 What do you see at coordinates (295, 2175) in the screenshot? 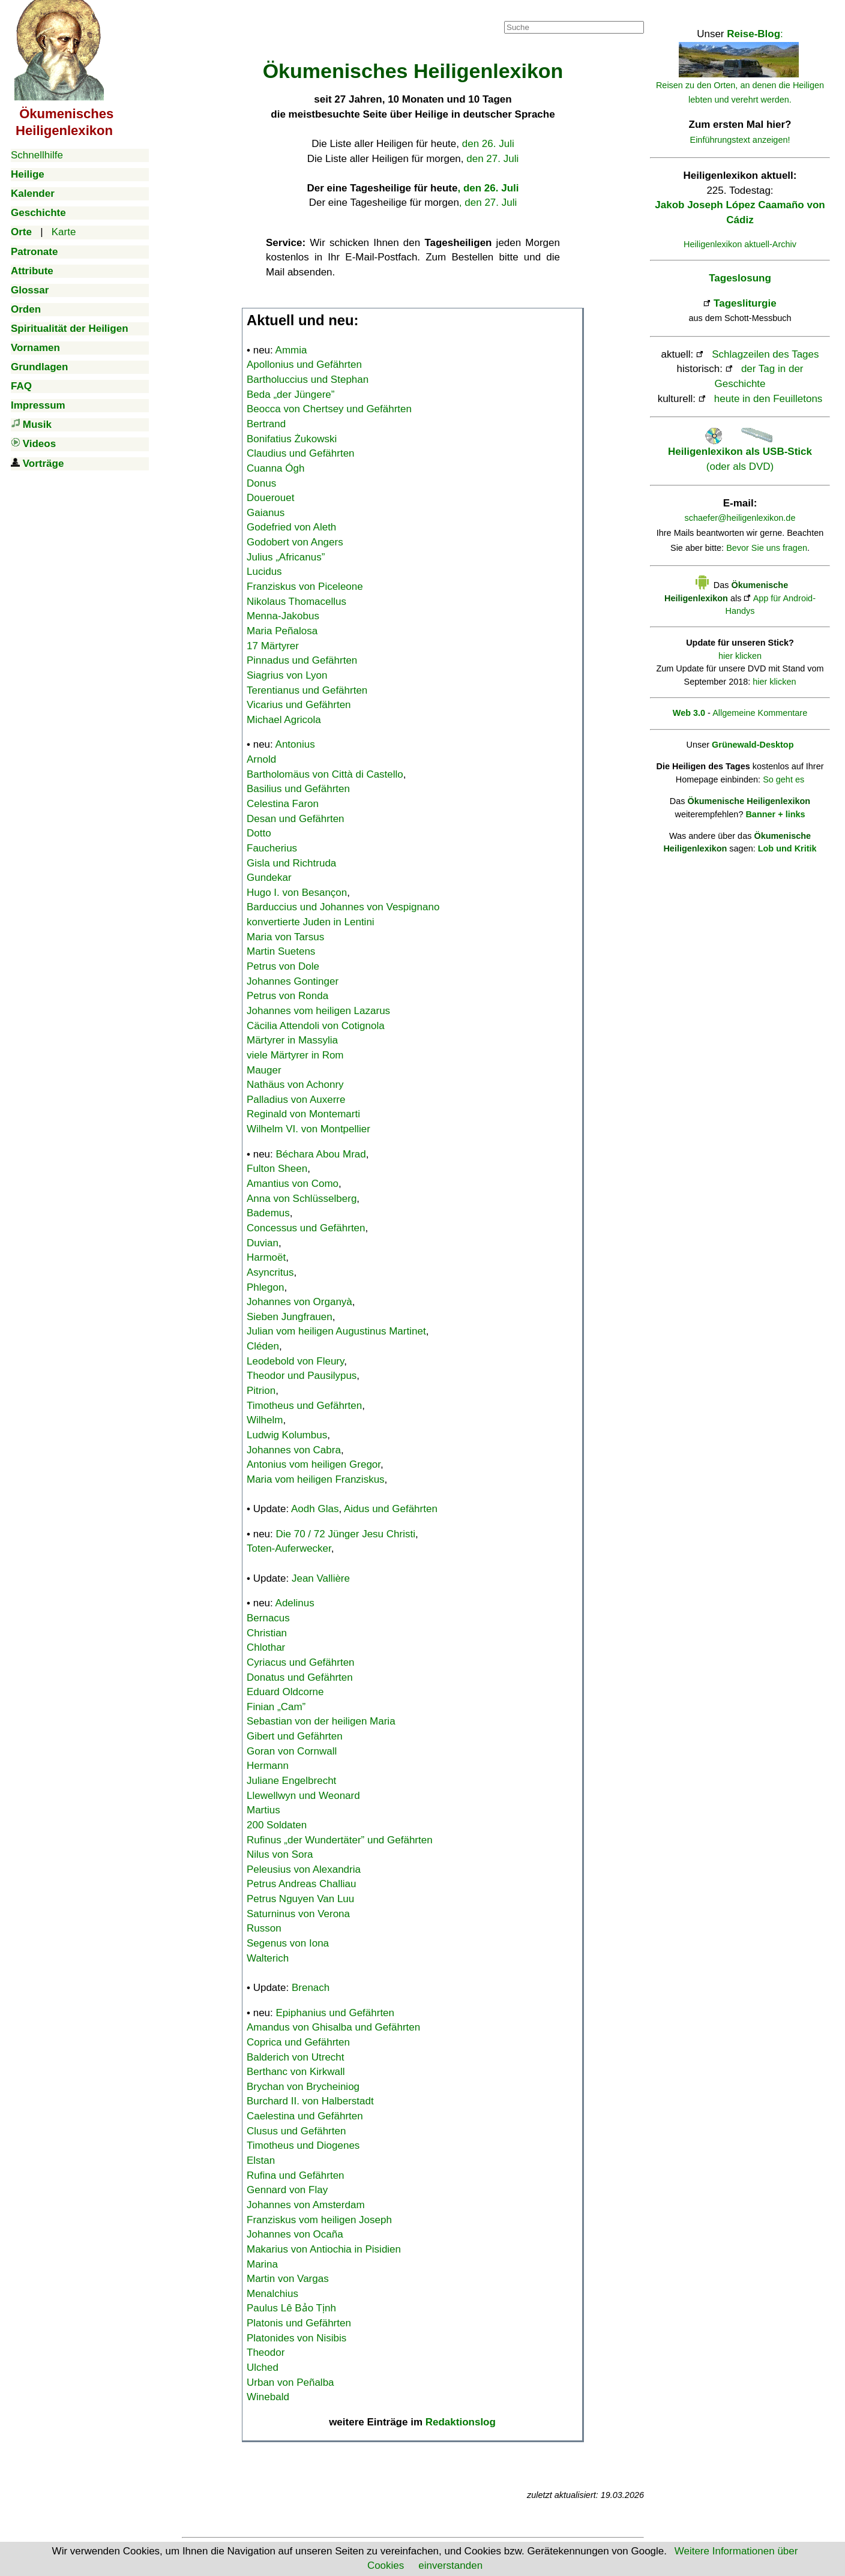
I see `Rufina und Gefährten` at bounding box center [295, 2175].